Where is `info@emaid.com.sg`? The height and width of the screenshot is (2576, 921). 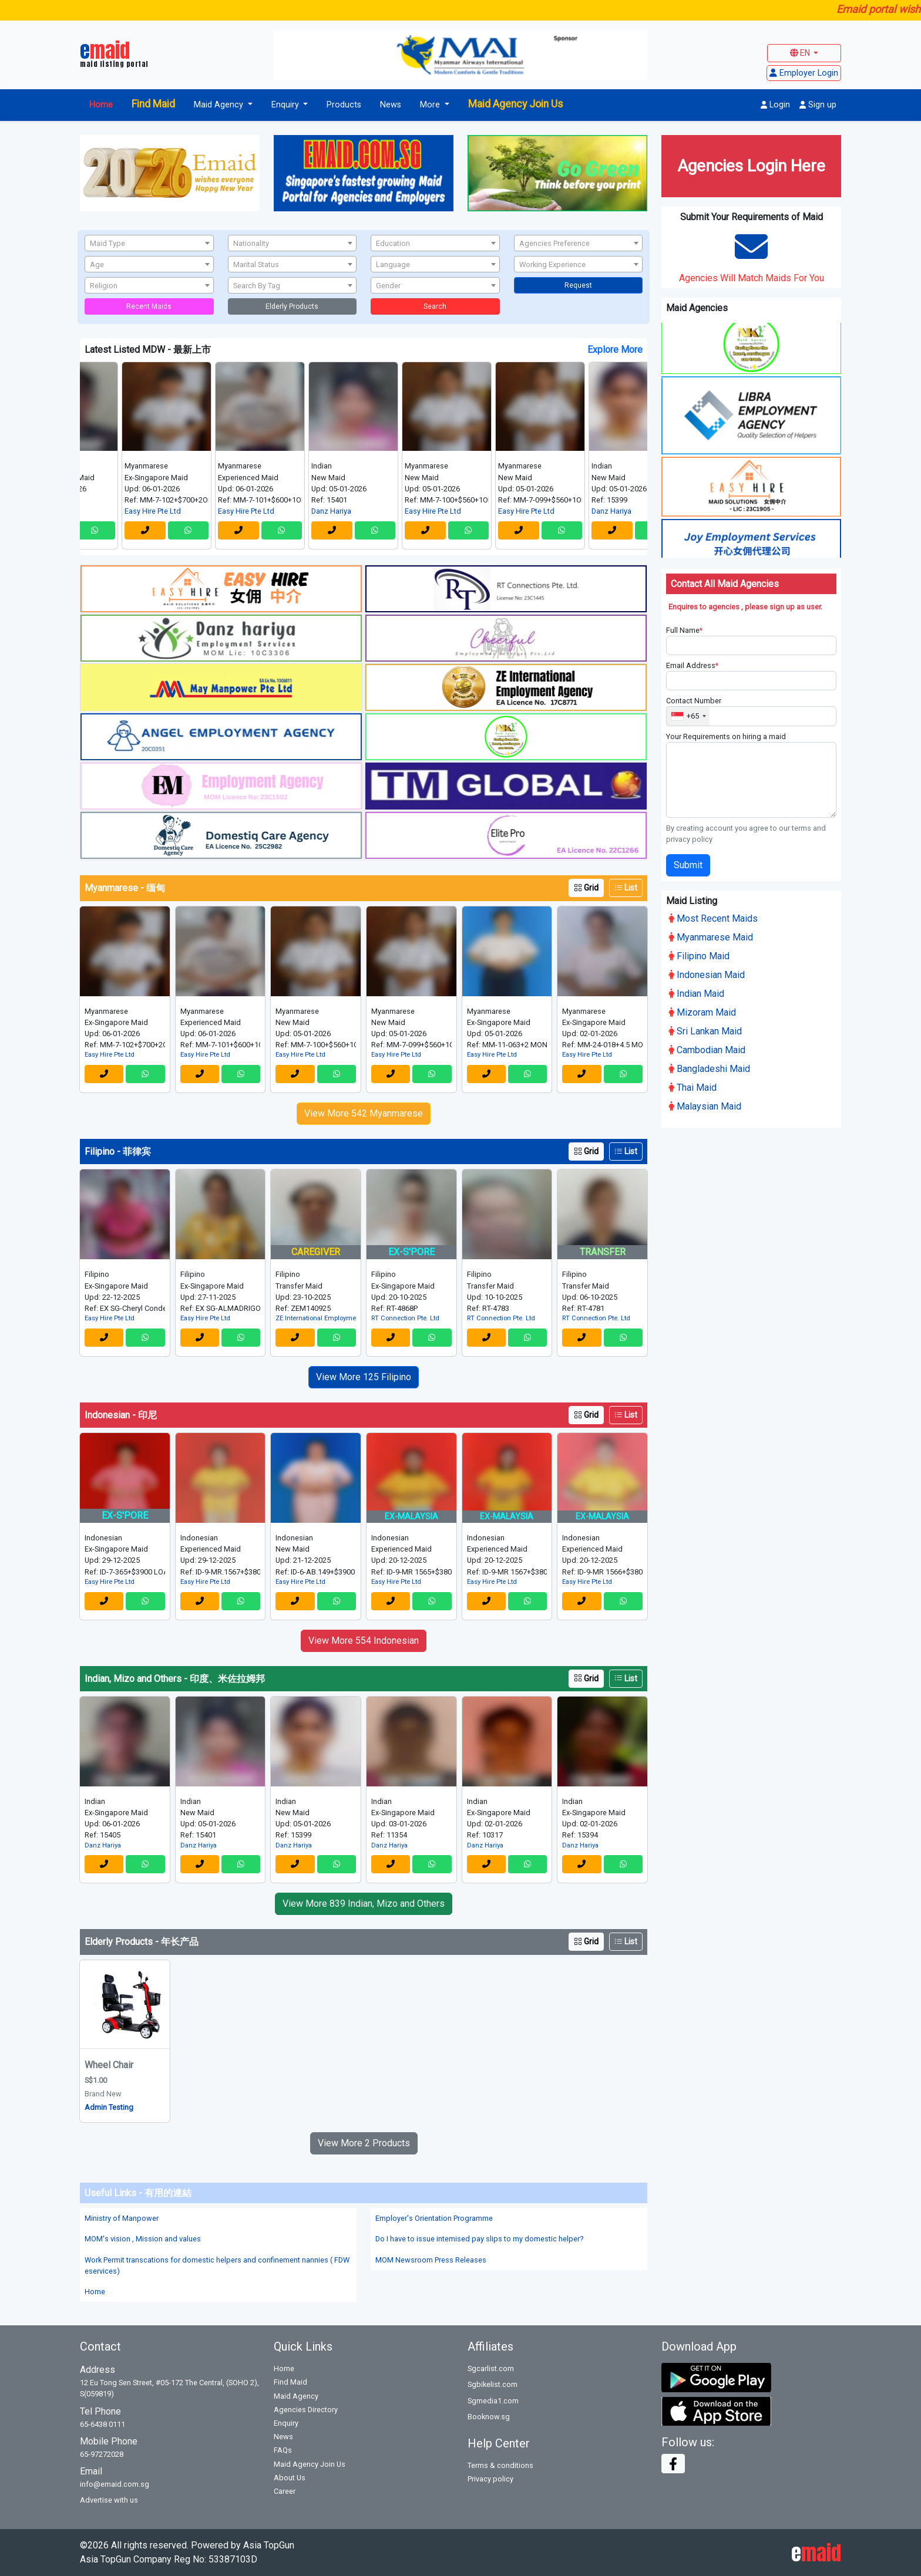 info@emaid.com.sg is located at coordinates (114, 2484).